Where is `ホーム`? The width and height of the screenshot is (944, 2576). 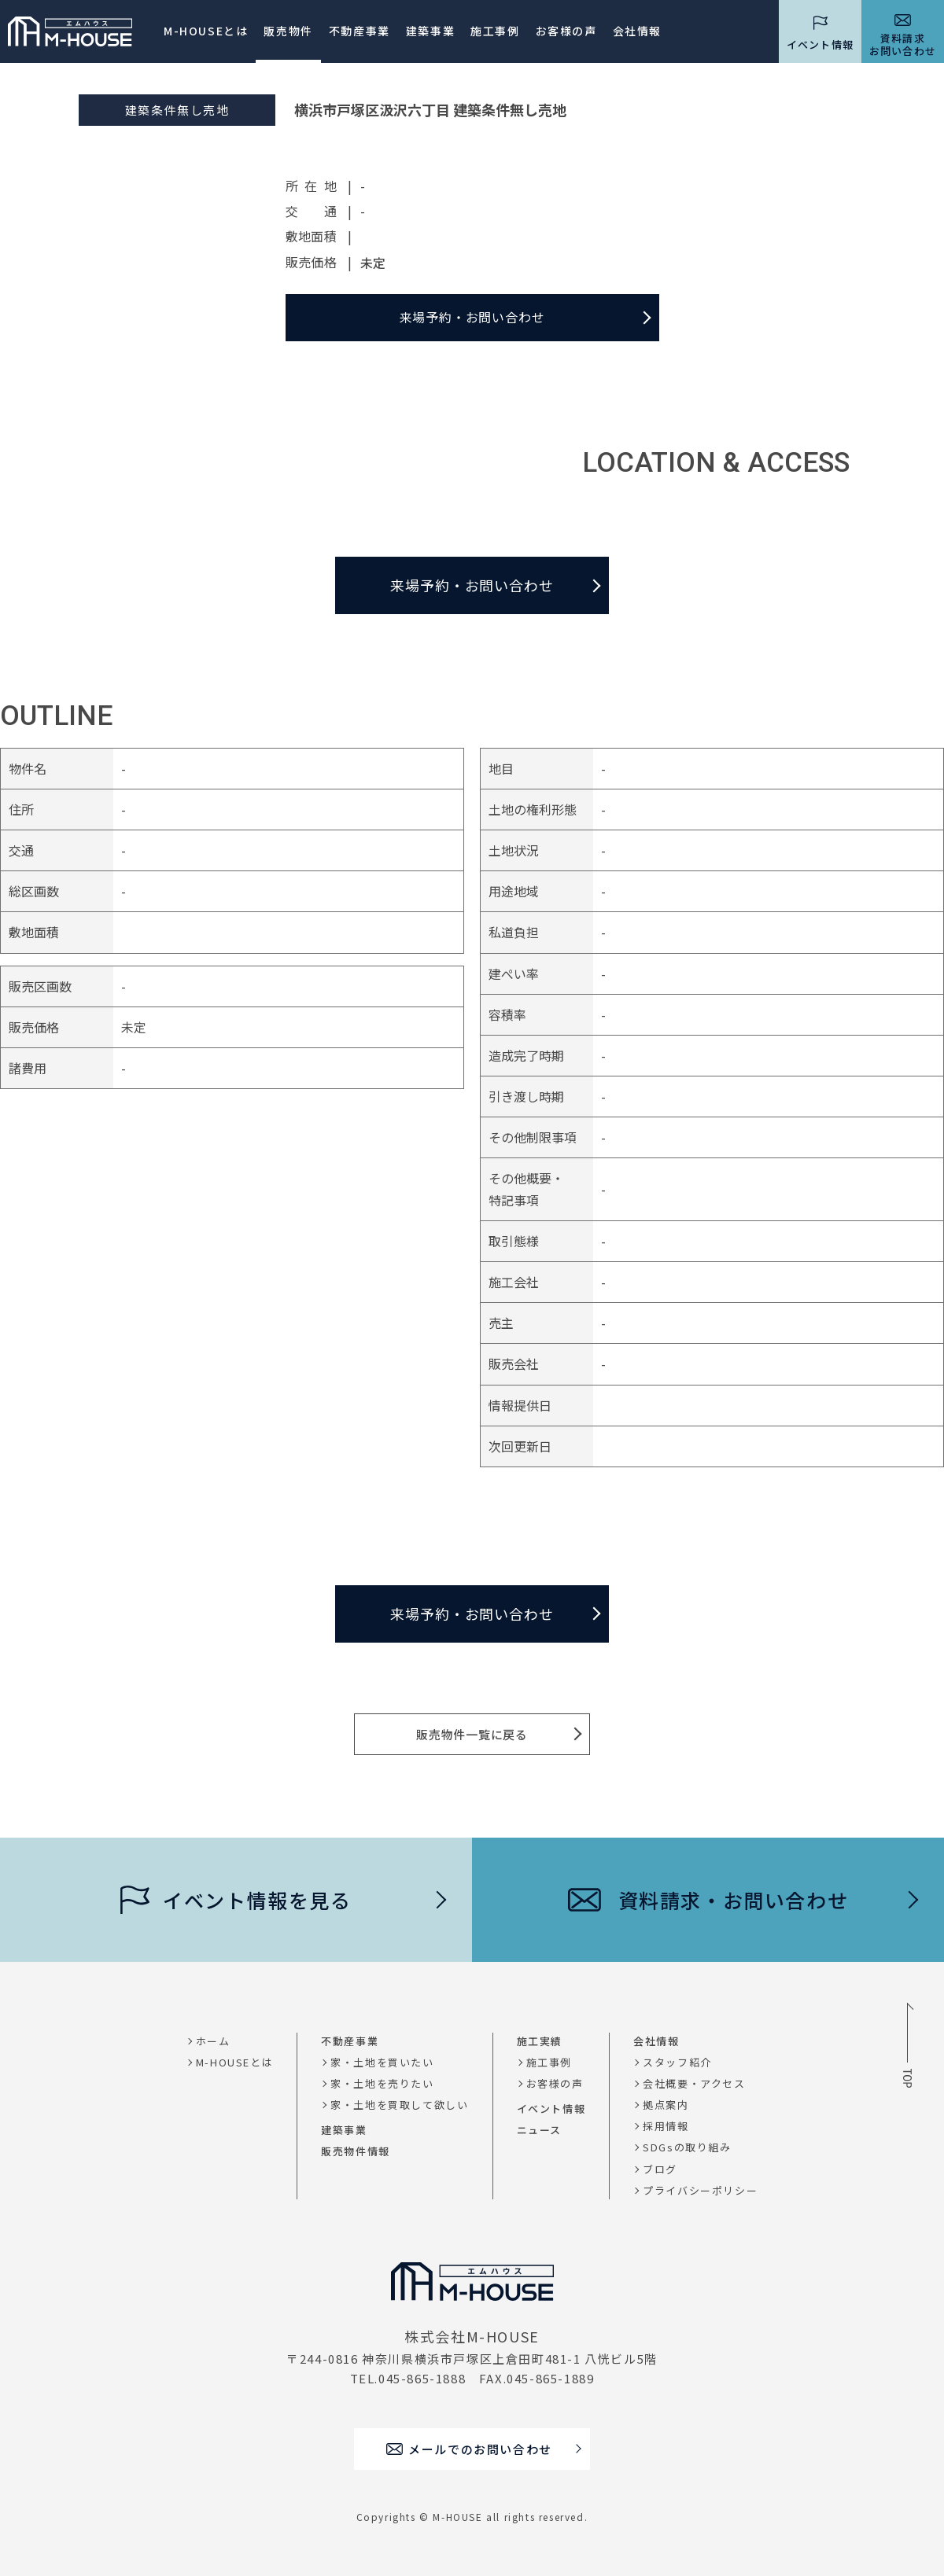 ホーム is located at coordinates (213, 2040).